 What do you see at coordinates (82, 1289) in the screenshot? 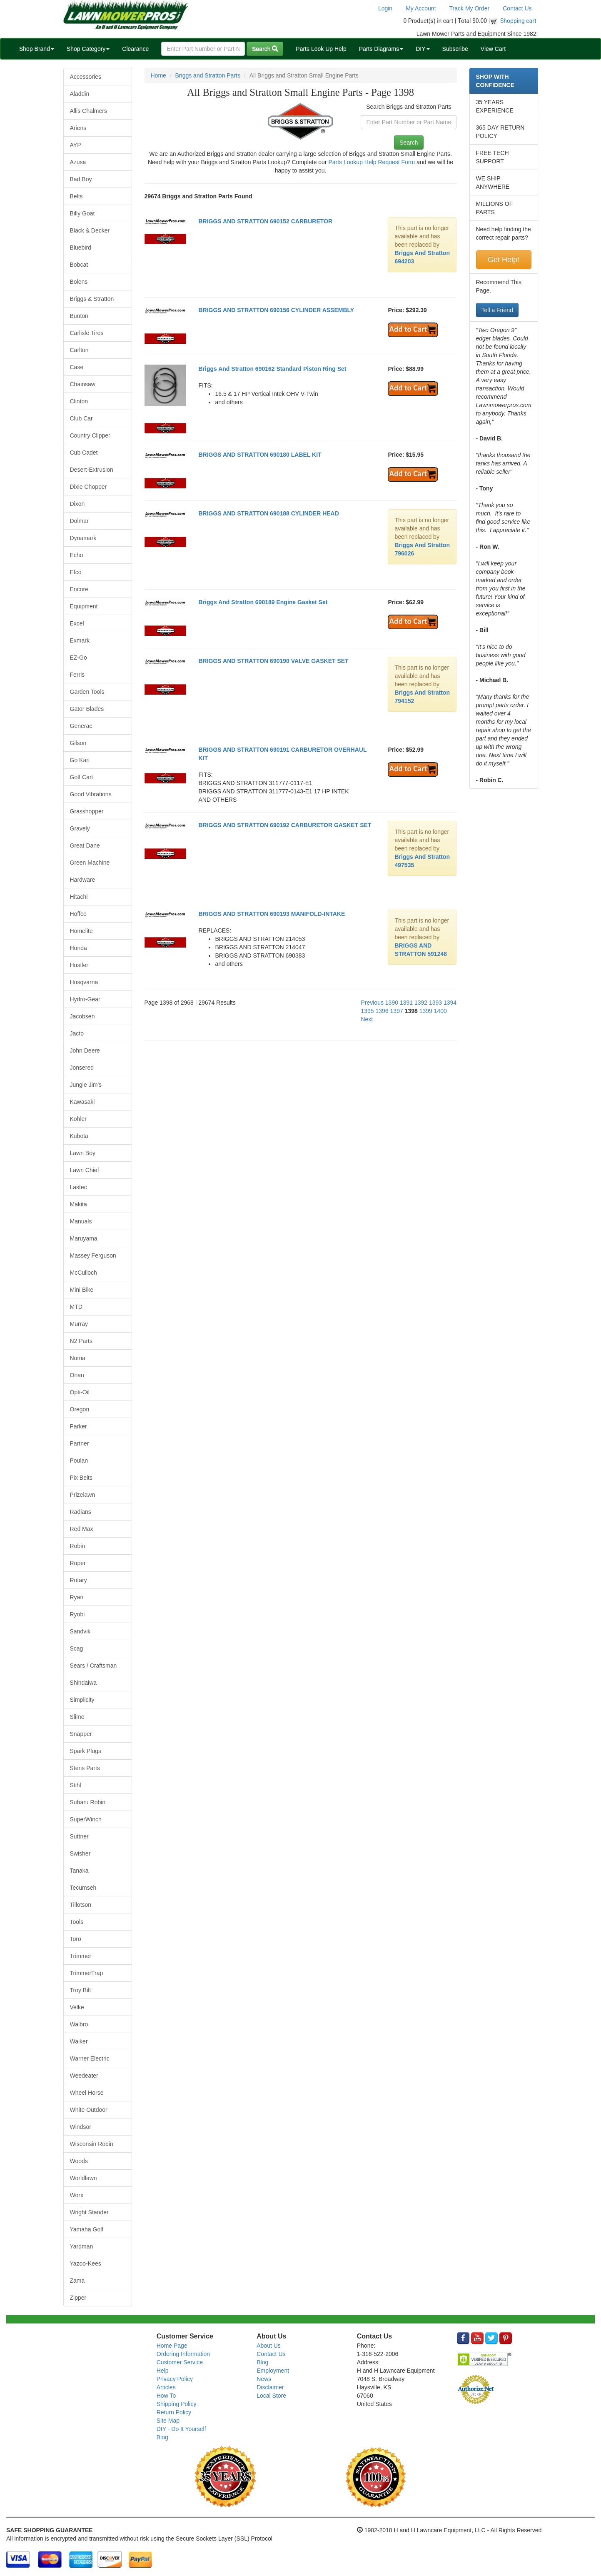
I see `Mini Bike` at bounding box center [82, 1289].